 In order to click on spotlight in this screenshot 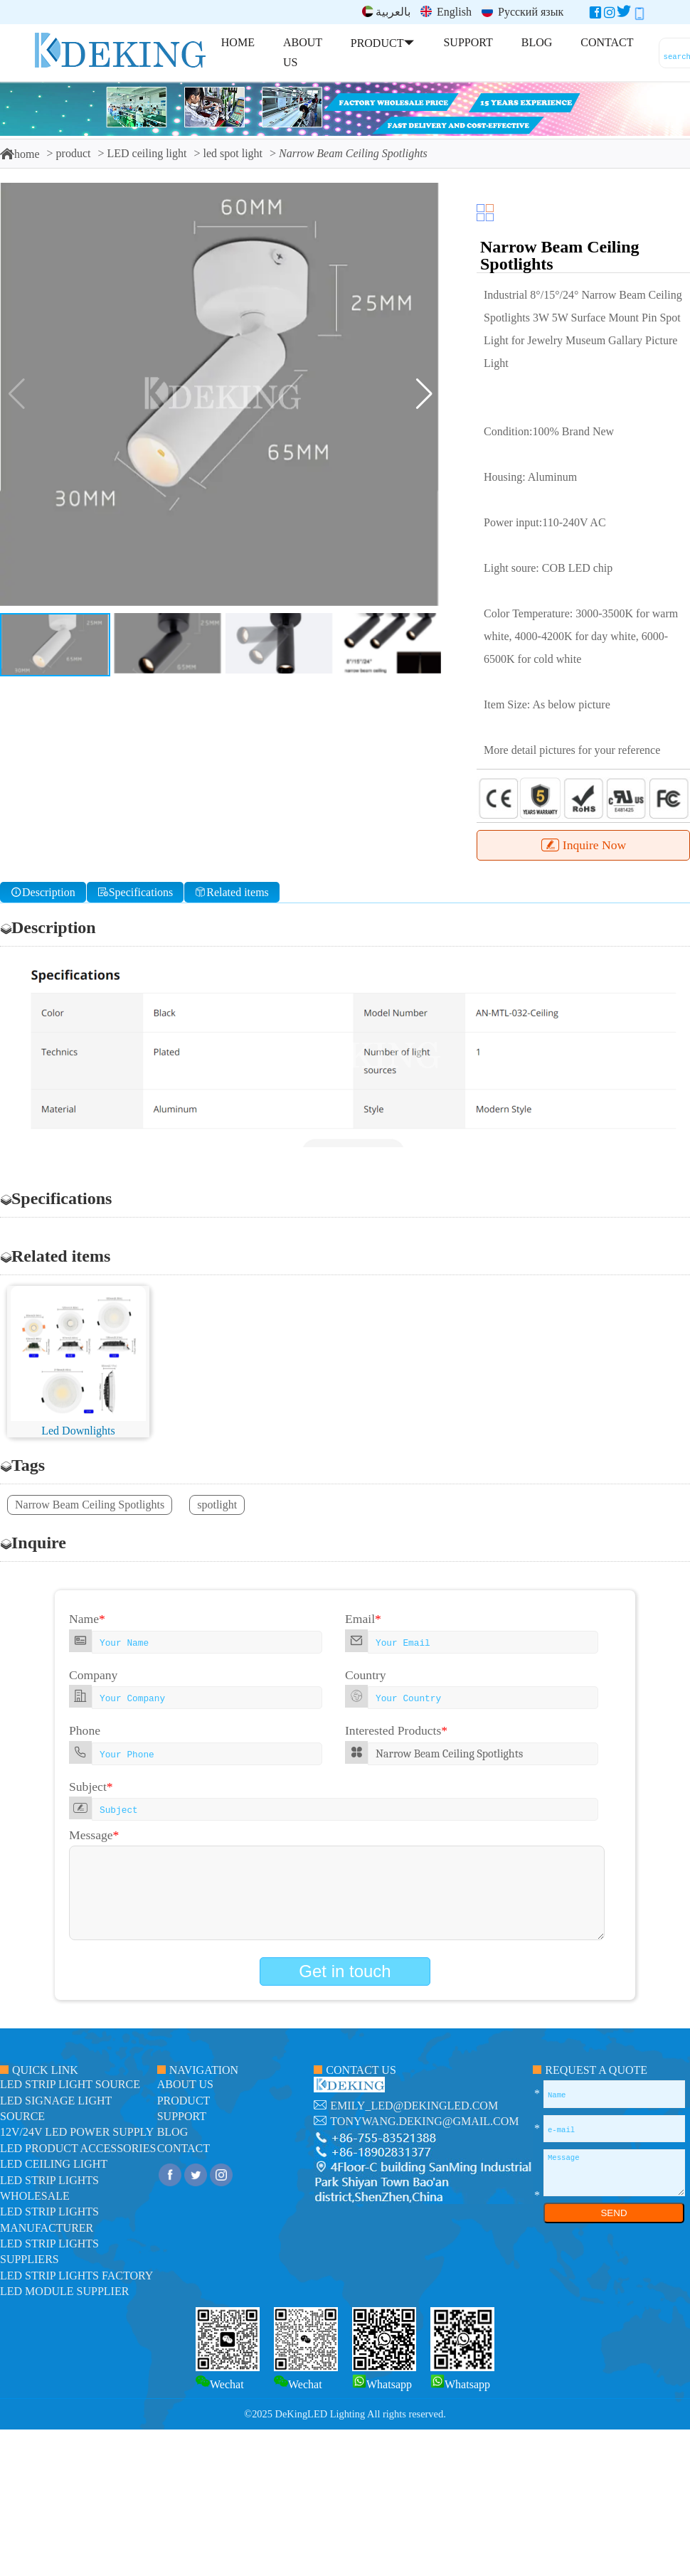, I will do `click(217, 1505)`.